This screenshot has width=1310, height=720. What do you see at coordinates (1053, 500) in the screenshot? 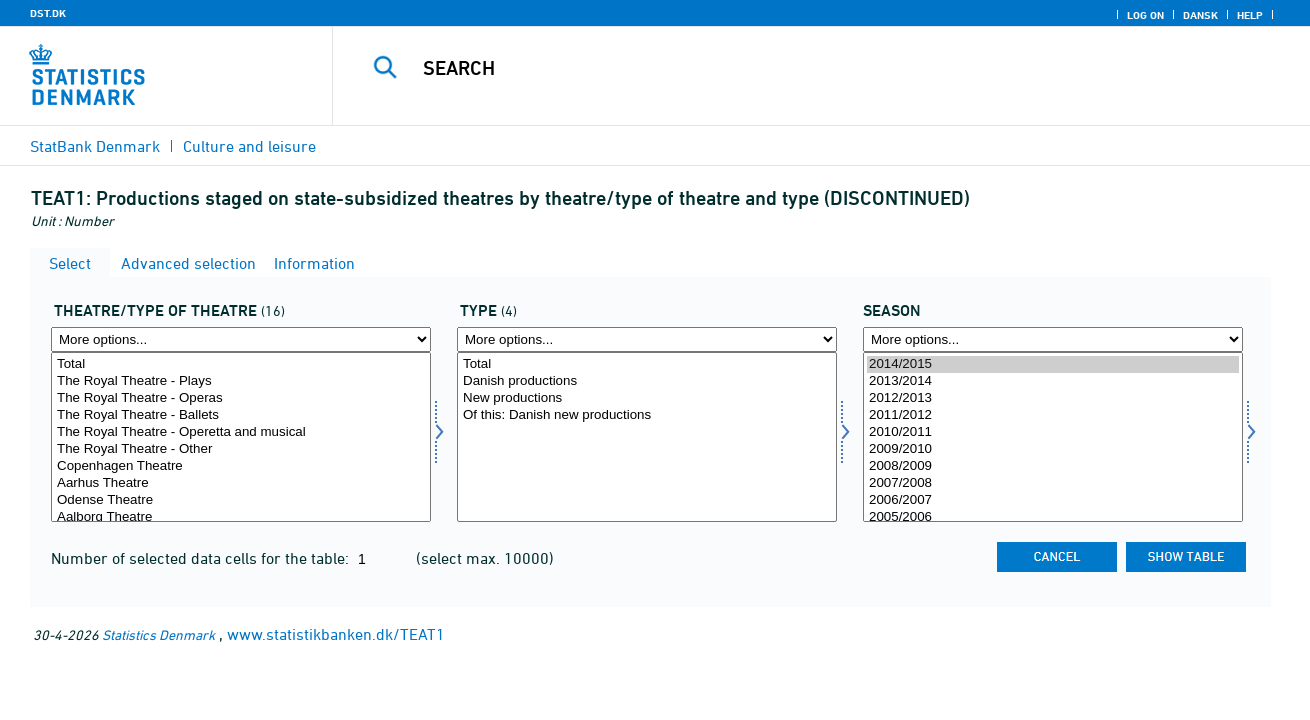
I see `2006/2007` at bounding box center [1053, 500].